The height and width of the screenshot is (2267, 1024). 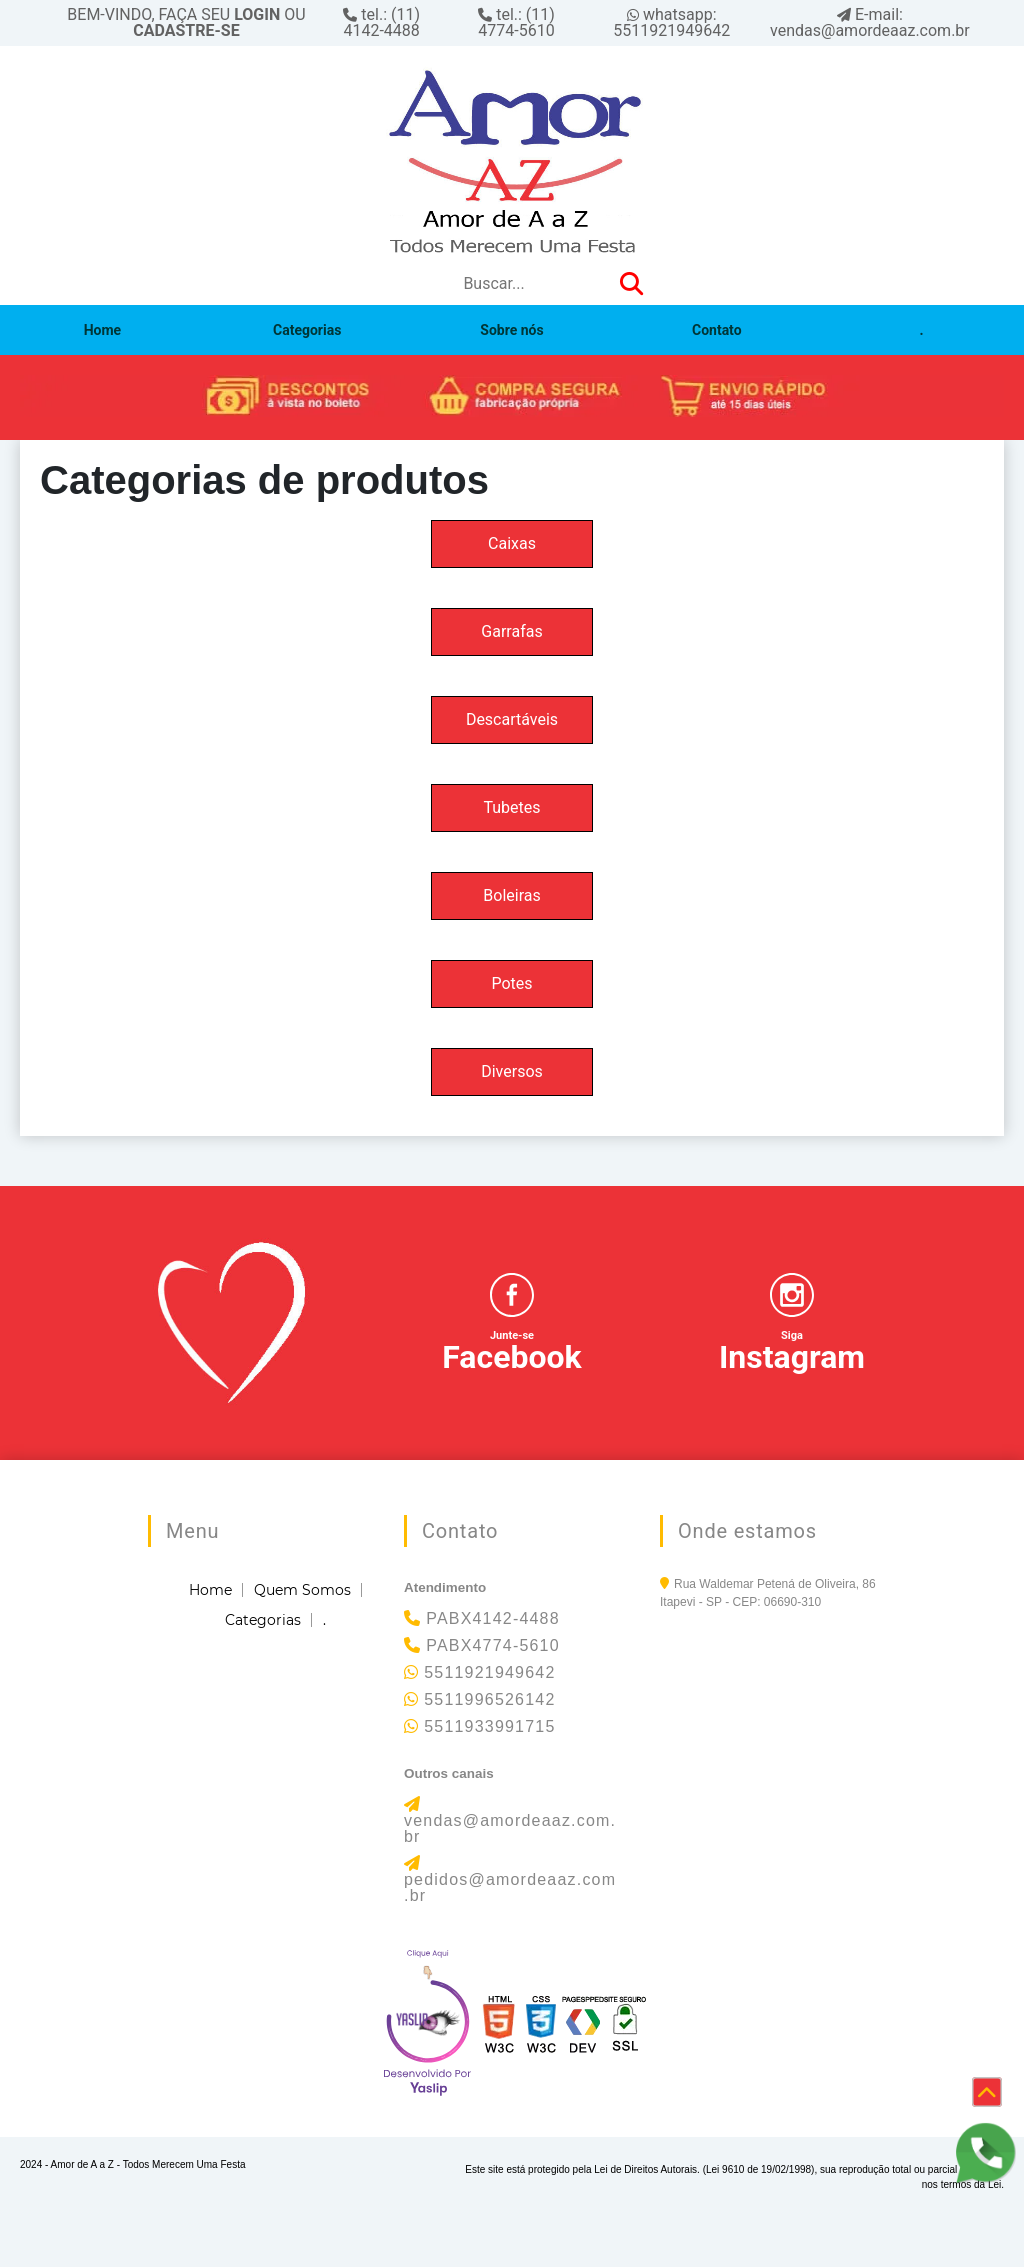 What do you see at coordinates (511, 983) in the screenshot?
I see `Potes` at bounding box center [511, 983].